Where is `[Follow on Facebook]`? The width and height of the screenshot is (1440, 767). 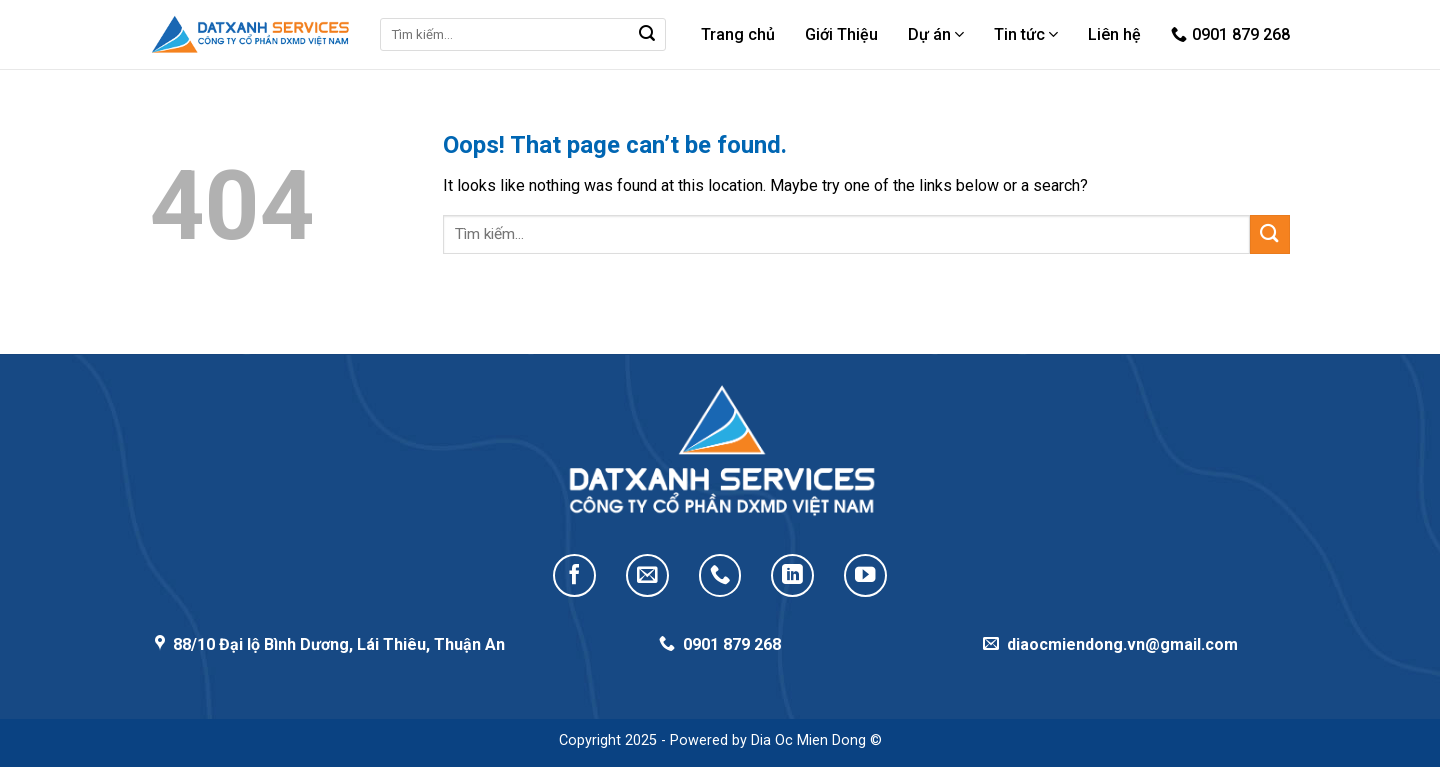 [Follow on Facebook] is located at coordinates (574, 575).